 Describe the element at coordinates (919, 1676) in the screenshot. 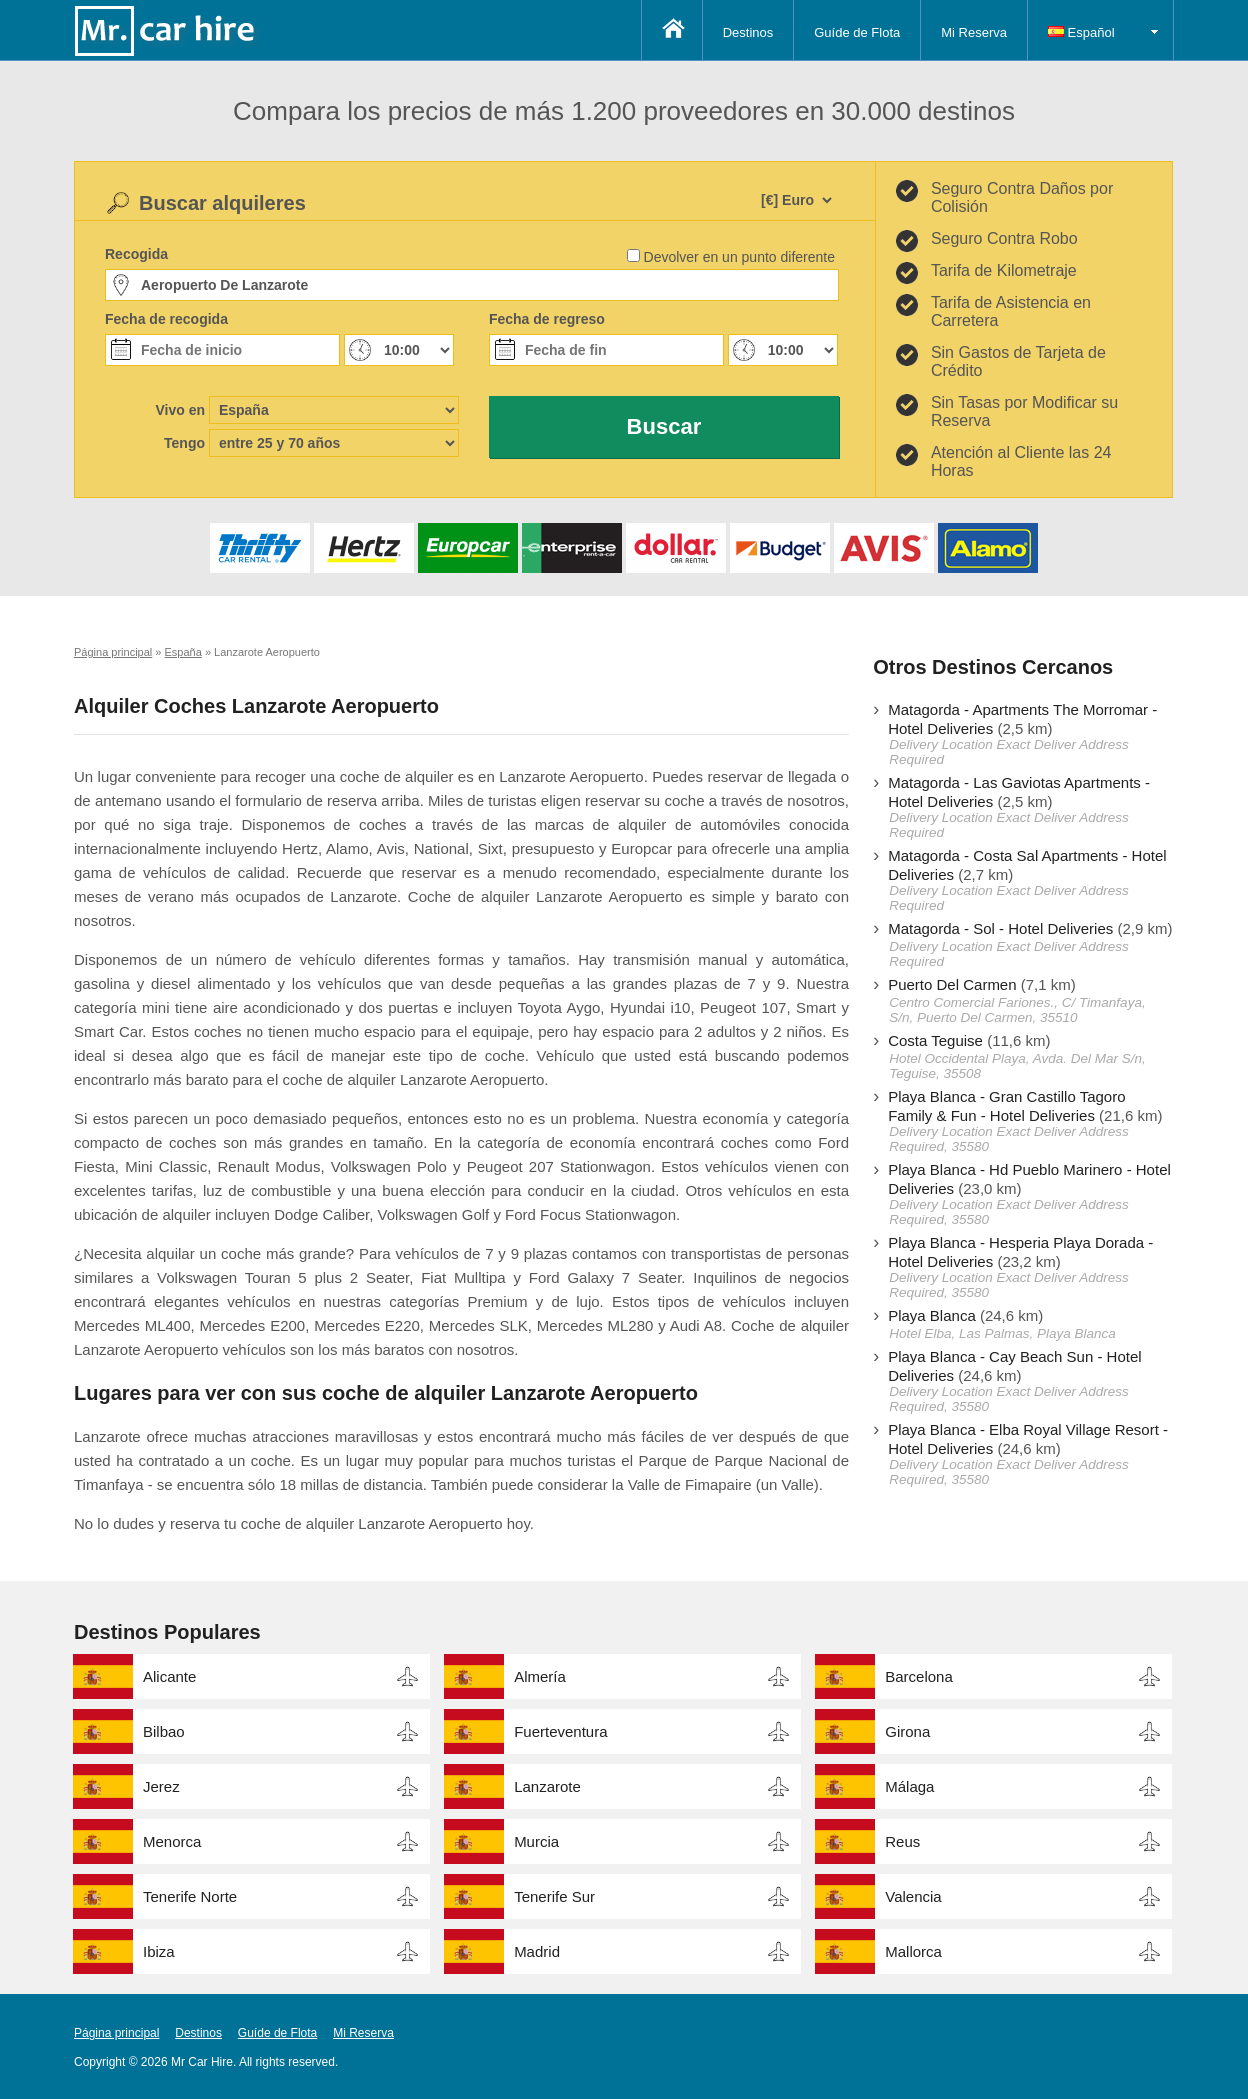

I see `Barcelona` at that location.